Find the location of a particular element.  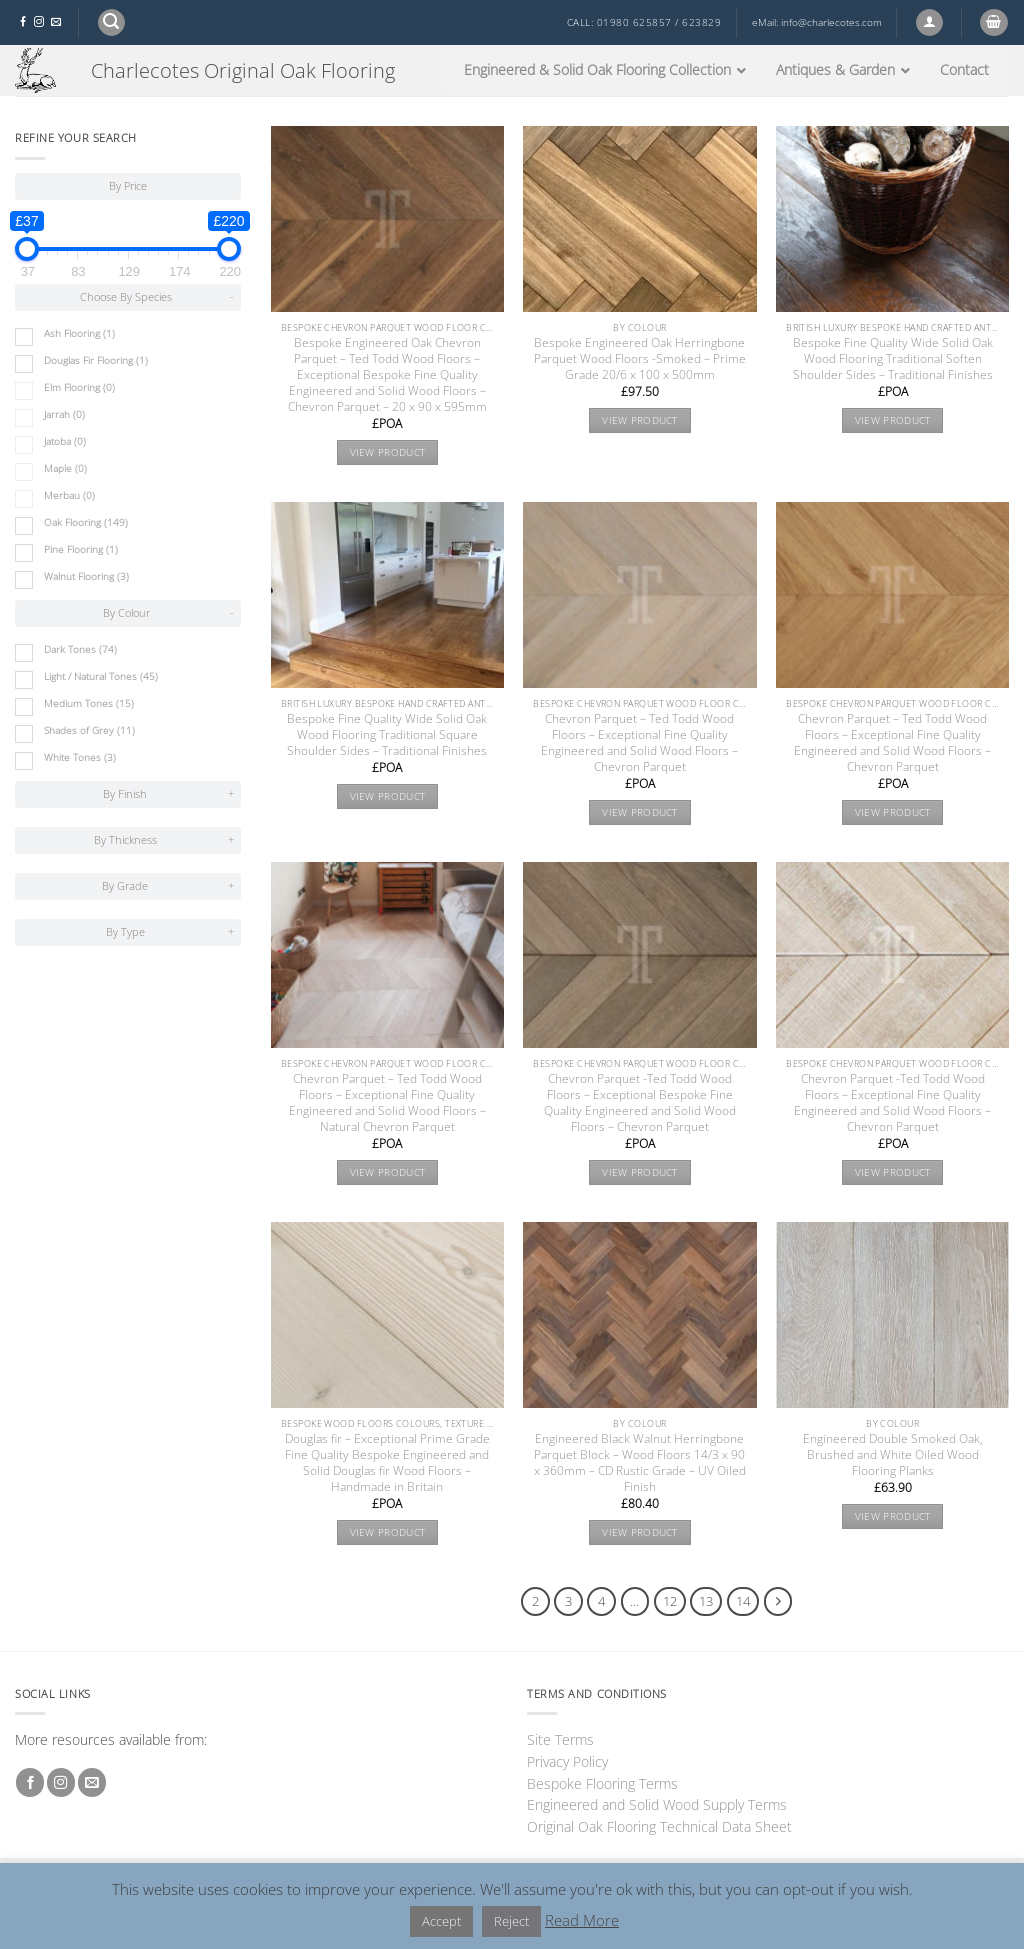

White Tones is located at coordinates (80, 757).